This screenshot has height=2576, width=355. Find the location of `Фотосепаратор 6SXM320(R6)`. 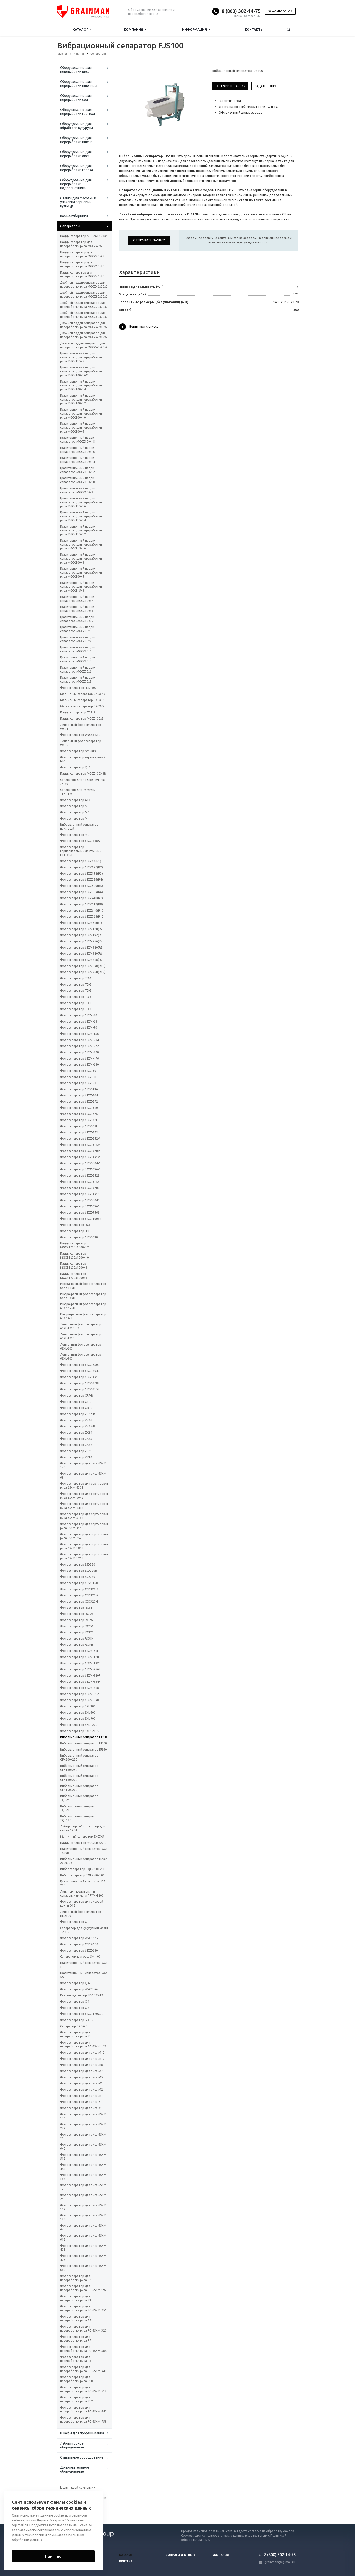

Фотосепаратор 6SXM320(R6) is located at coordinates (82, 953).